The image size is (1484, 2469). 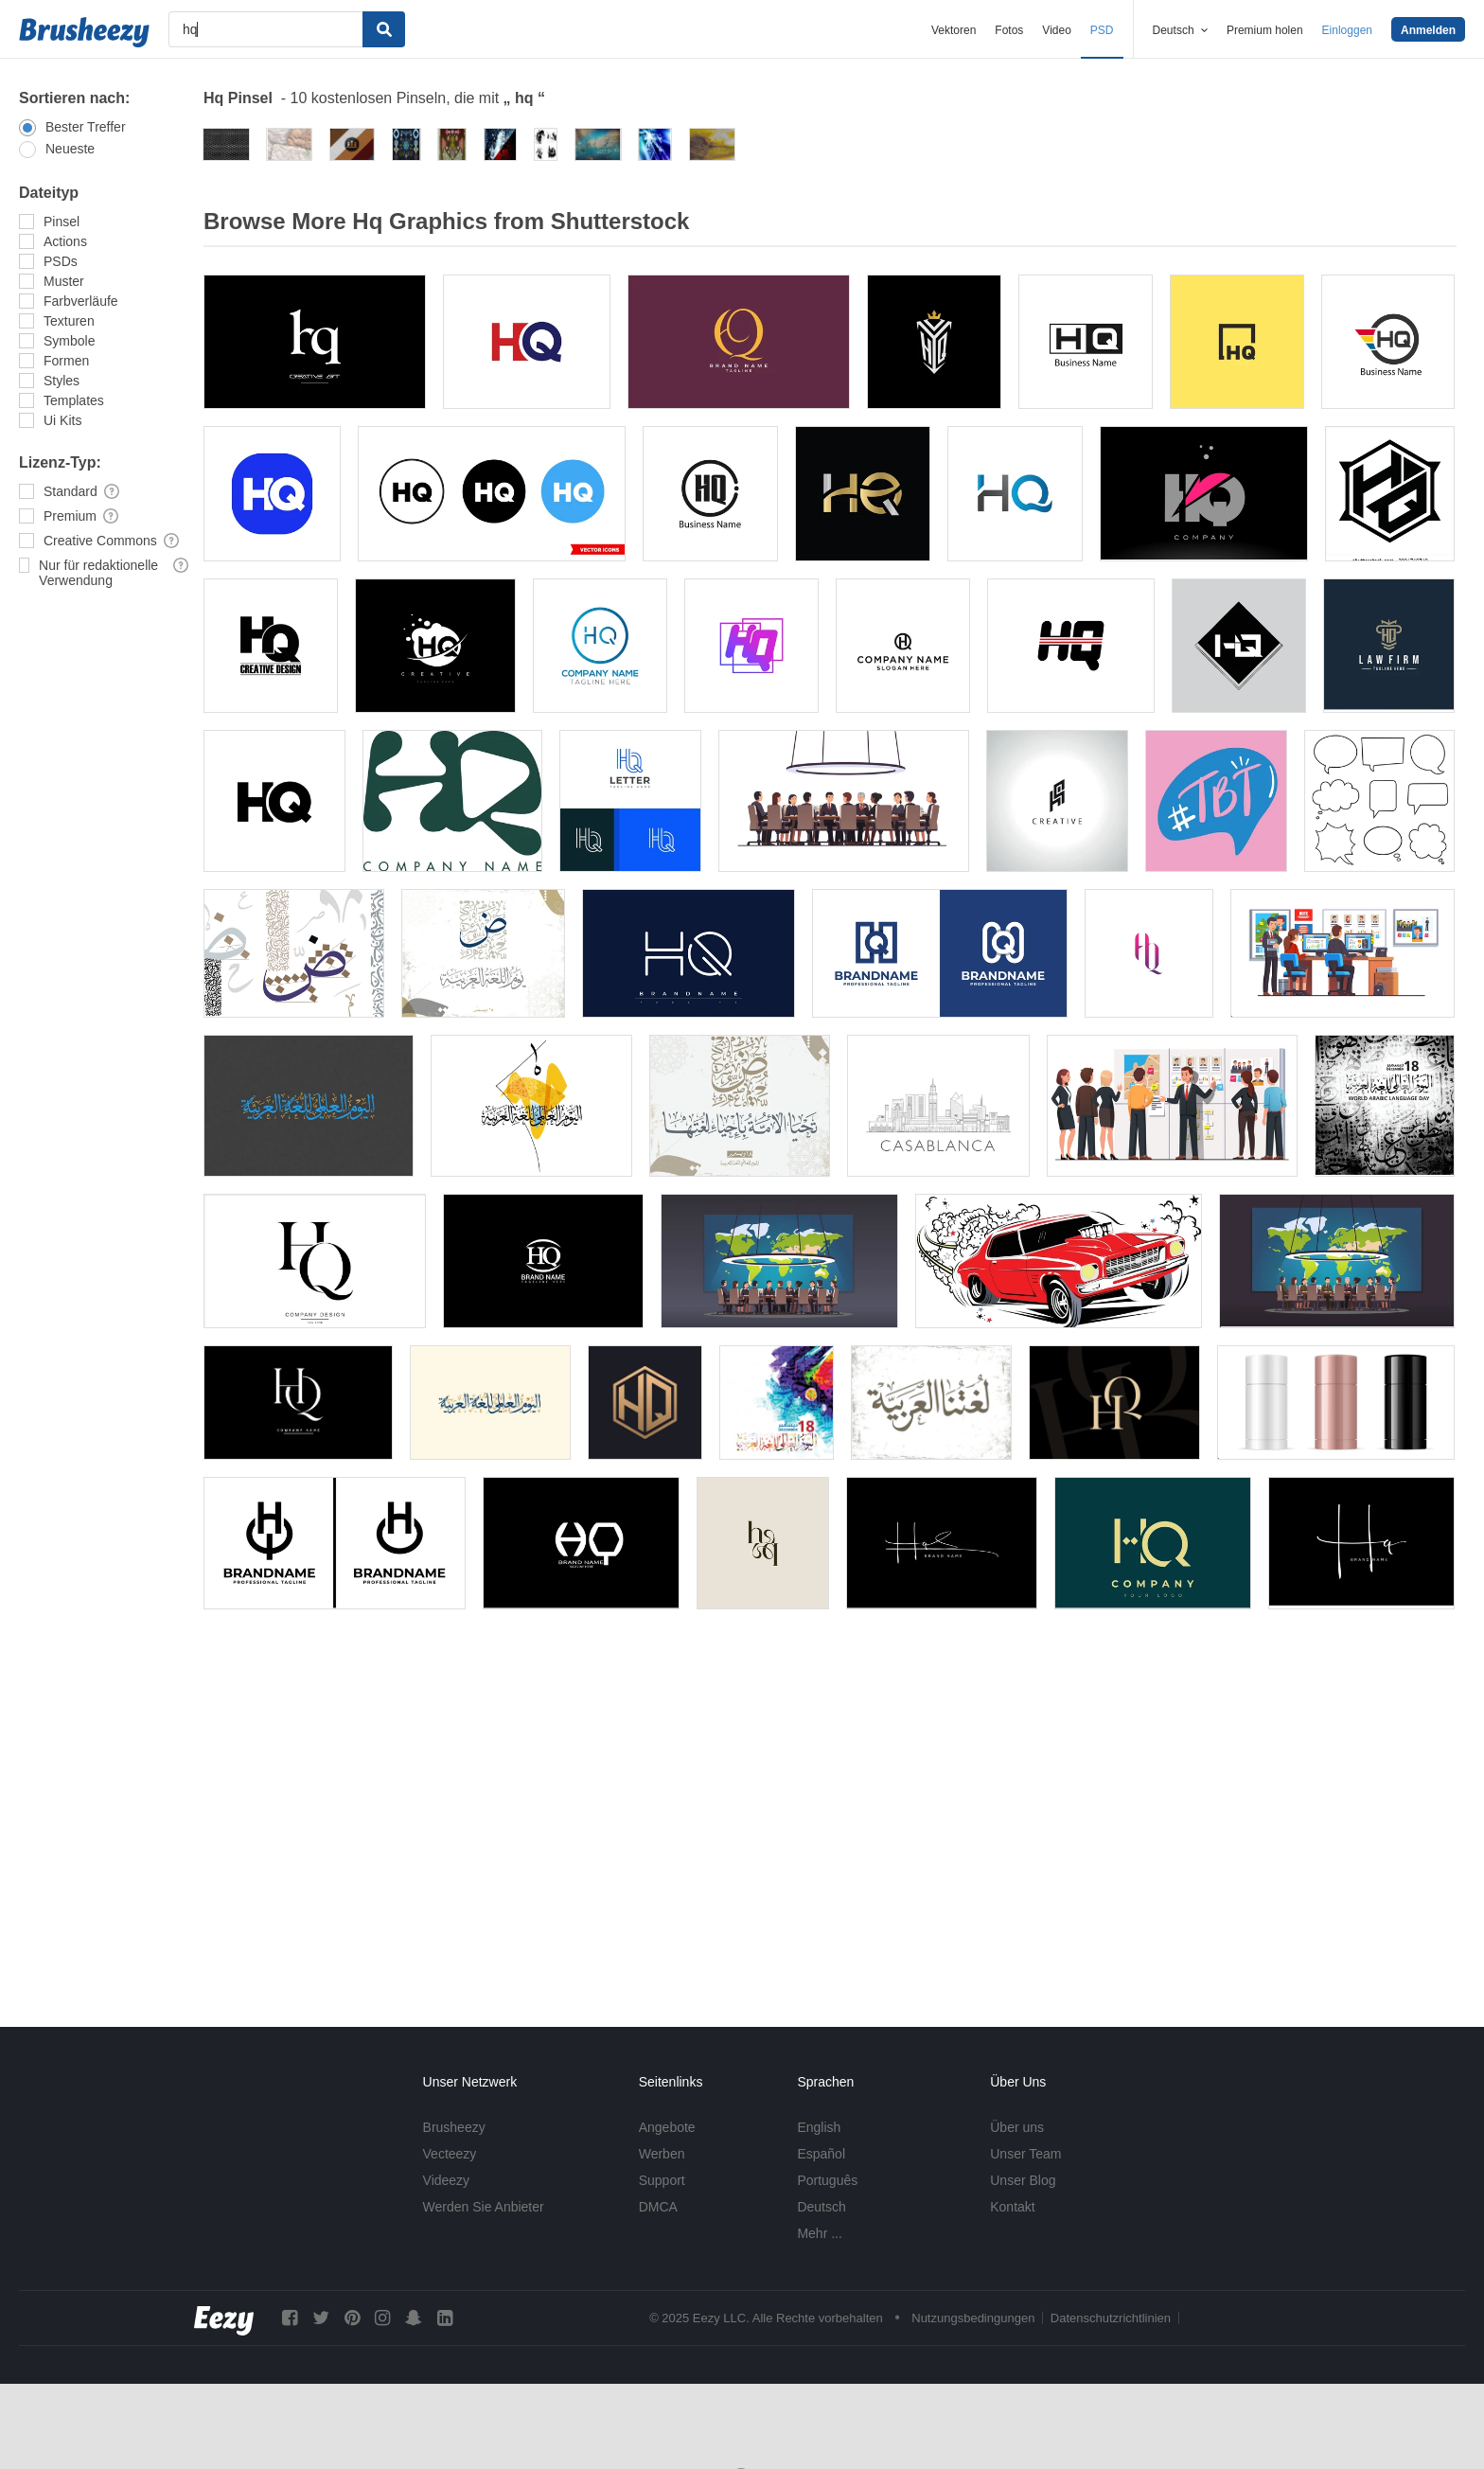 What do you see at coordinates (821, 2153) in the screenshot?
I see `Español` at bounding box center [821, 2153].